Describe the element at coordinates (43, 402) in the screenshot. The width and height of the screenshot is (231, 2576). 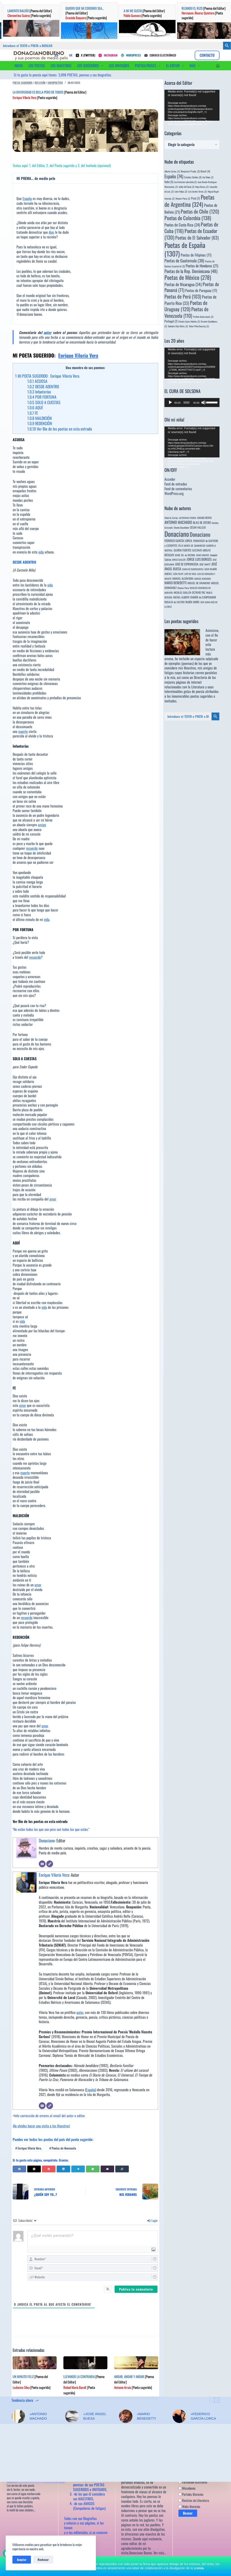
I see `SOLO A CUESTAS` at that location.